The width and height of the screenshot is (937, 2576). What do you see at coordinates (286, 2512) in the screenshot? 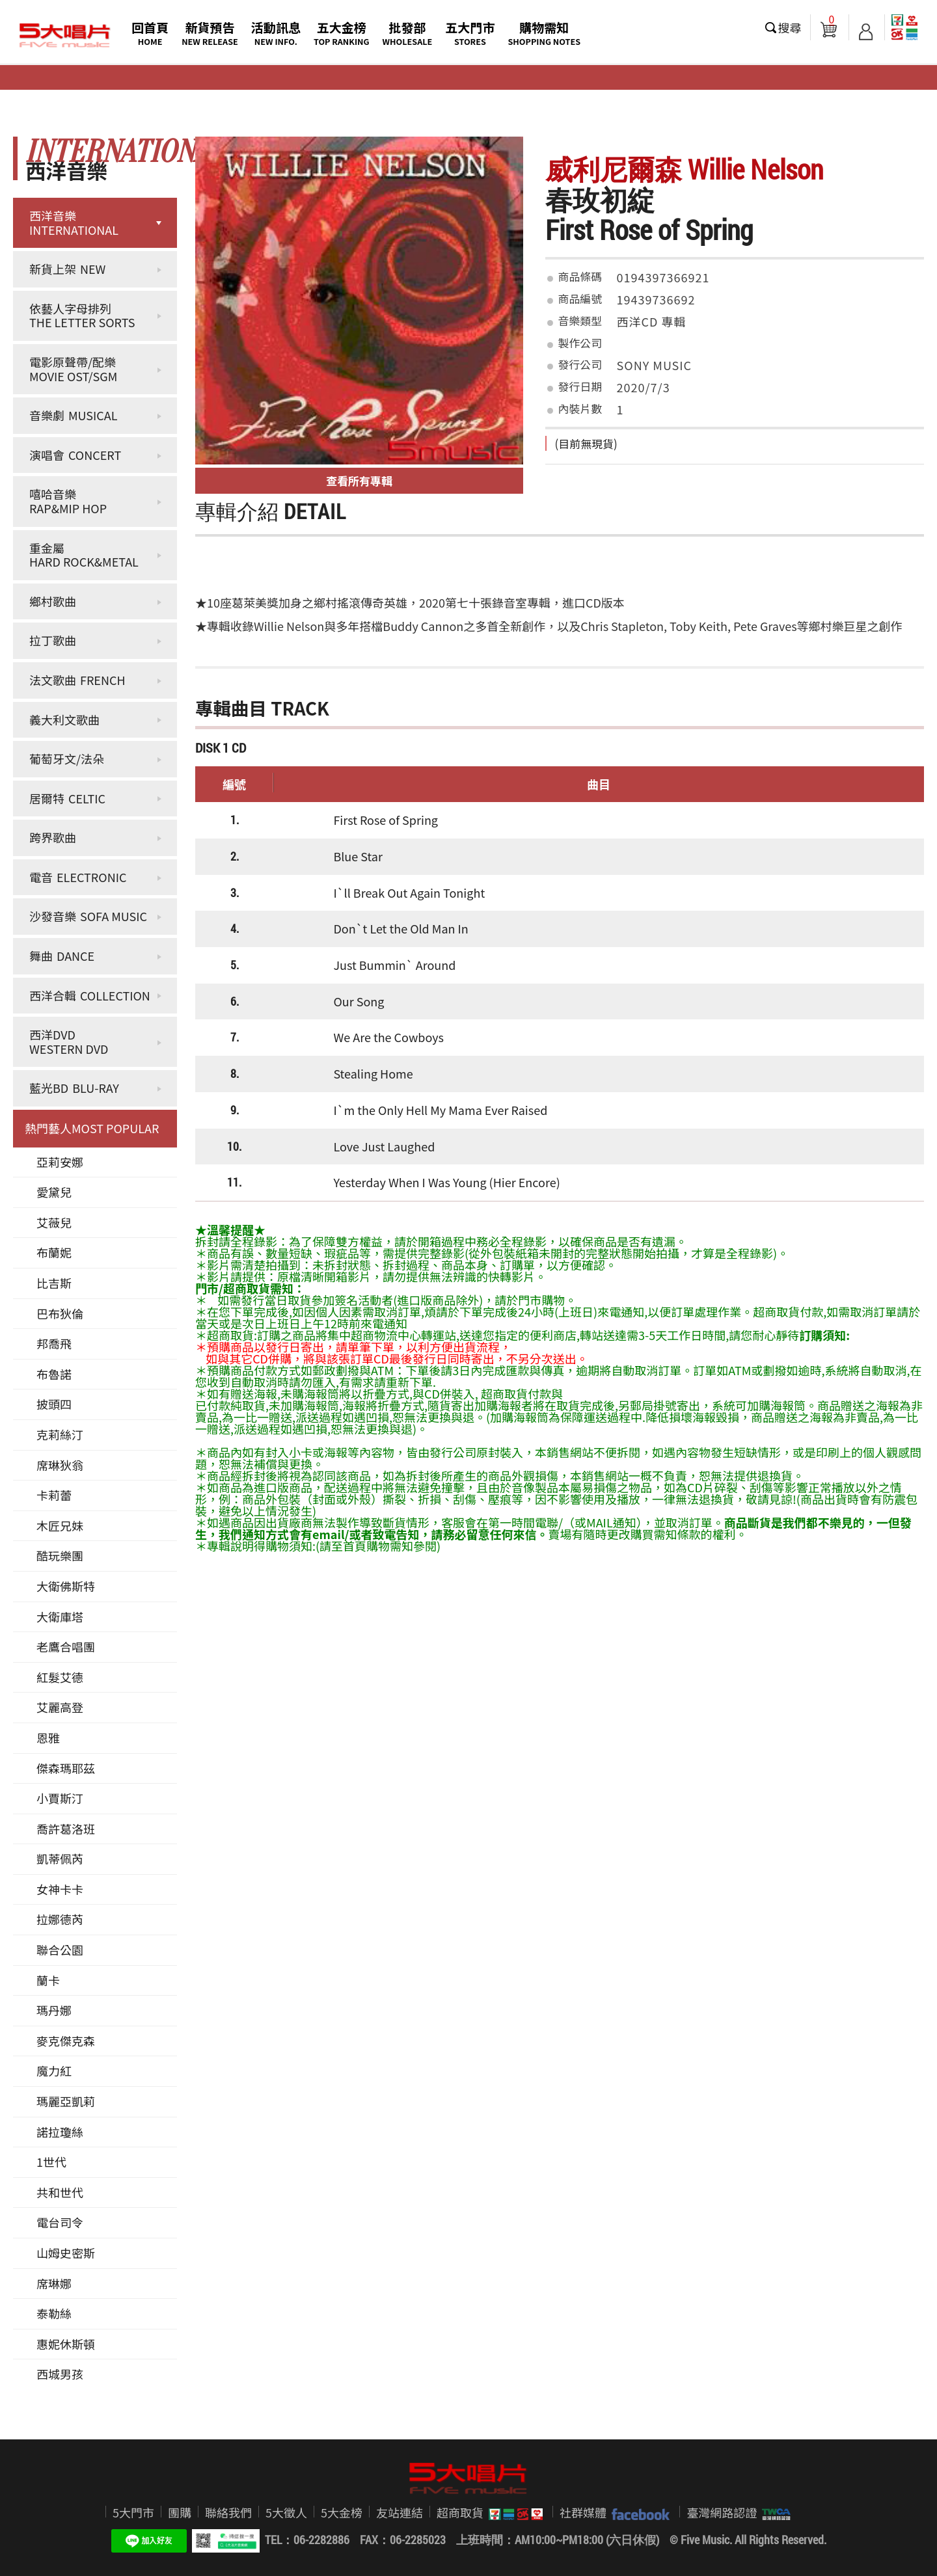
I see `5大徵人` at bounding box center [286, 2512].